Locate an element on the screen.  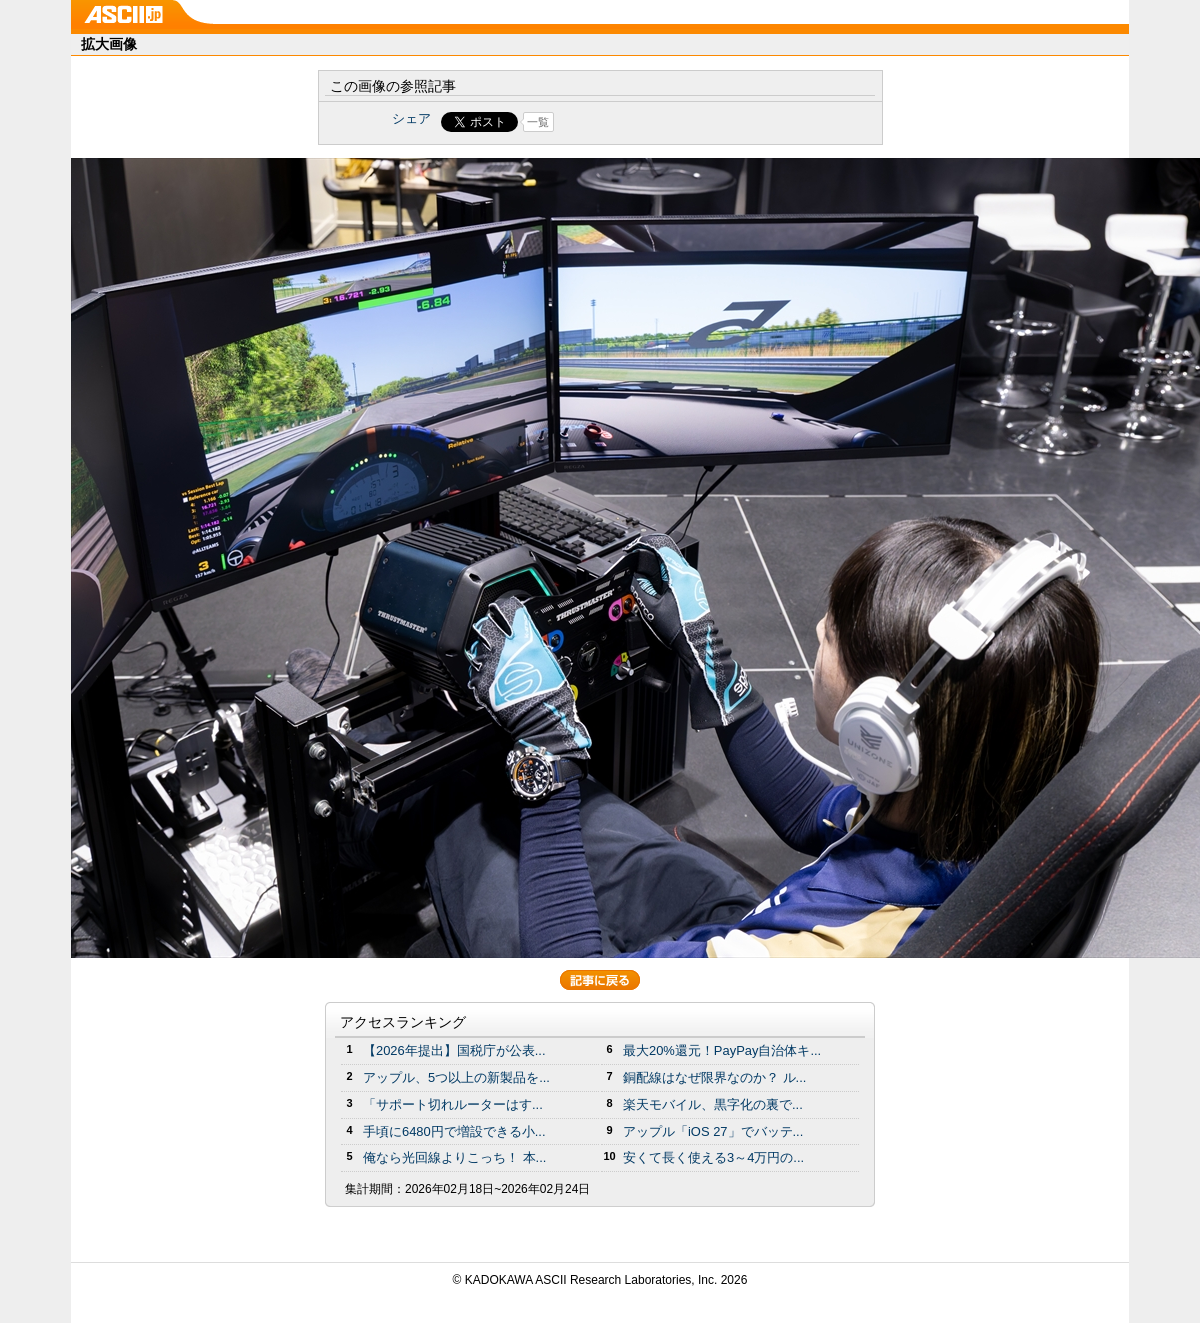
アップル「iOS 27」でバッテ... is located at coordinates (713, 1131).